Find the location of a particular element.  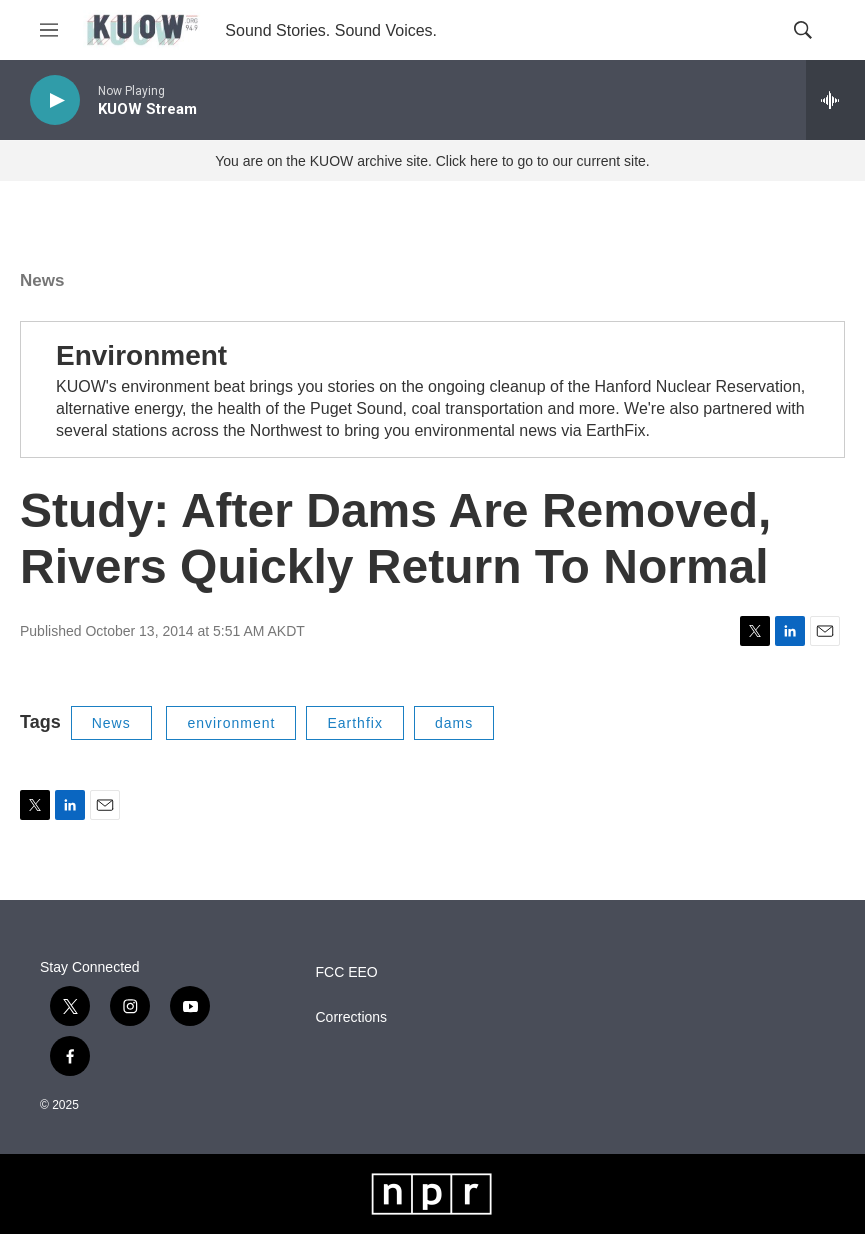

[all streams] is located at coordinates (835, 100).